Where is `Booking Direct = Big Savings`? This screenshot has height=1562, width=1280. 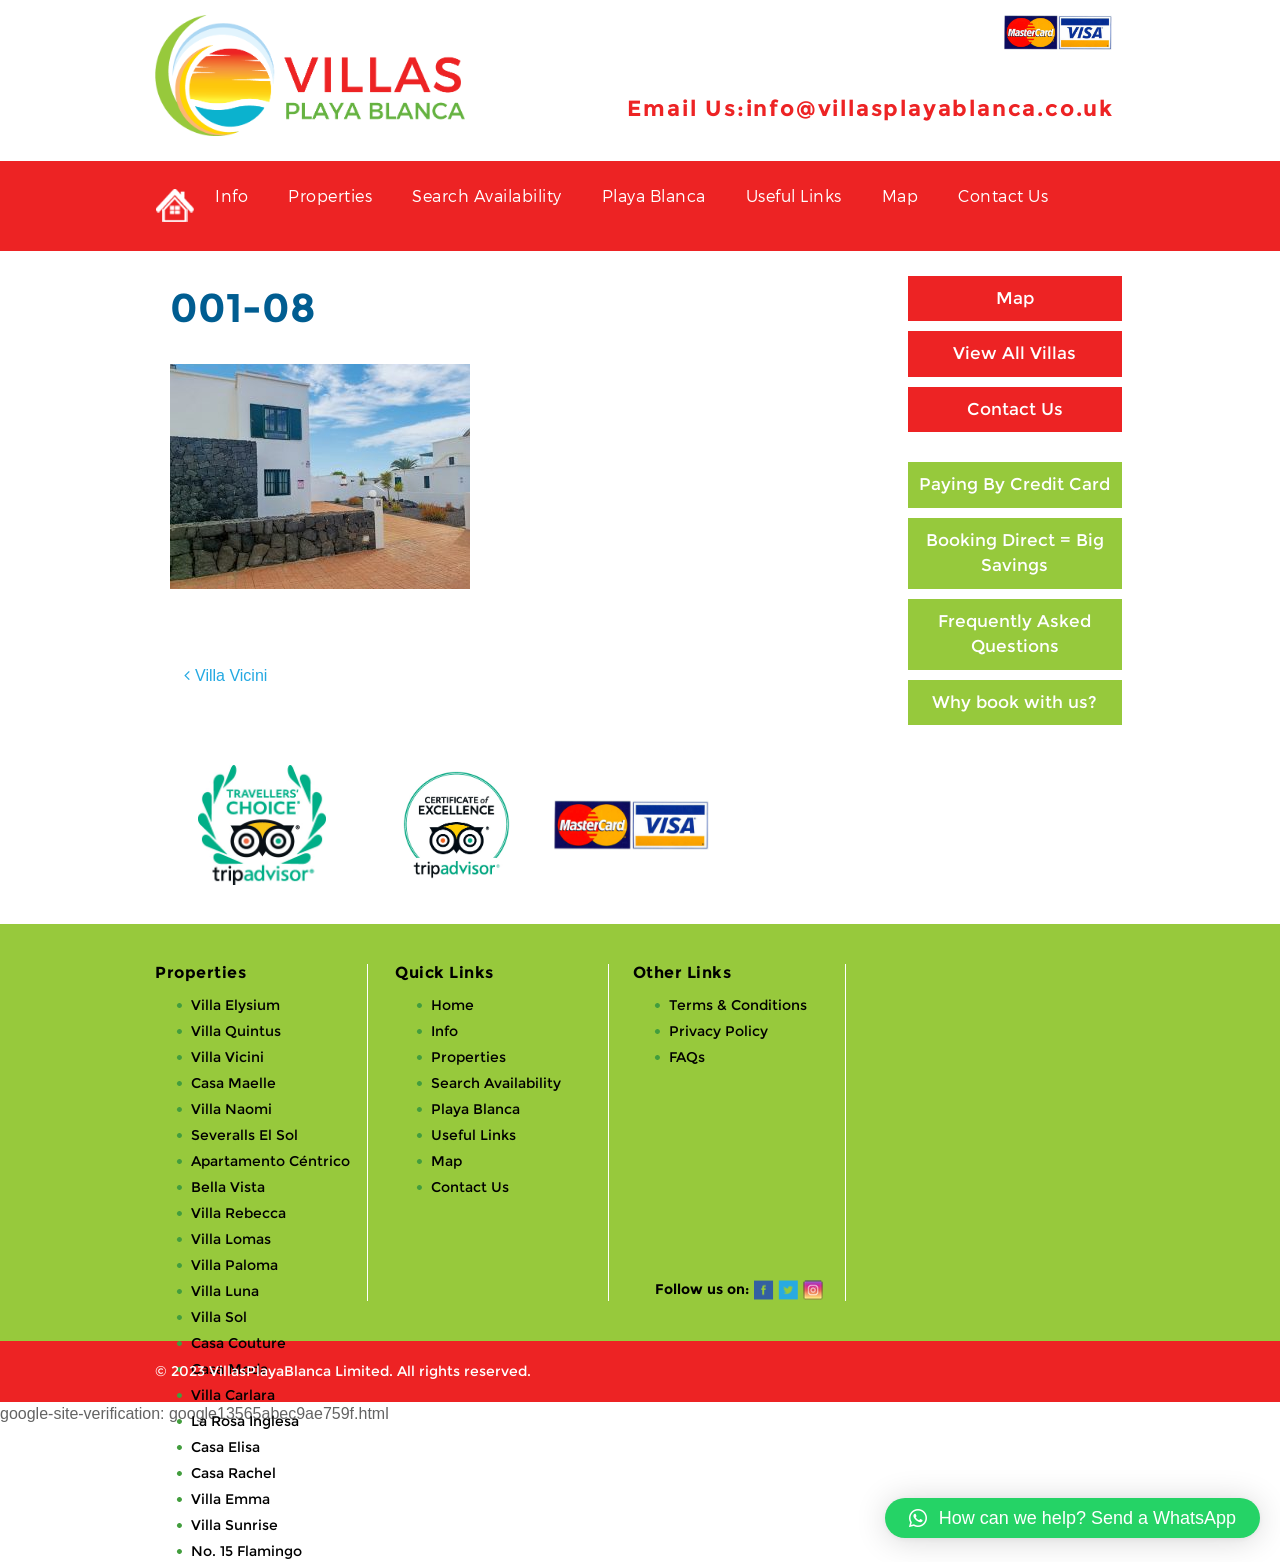 Booking Direct = Big Savings is located at coordinates (1015, 553).